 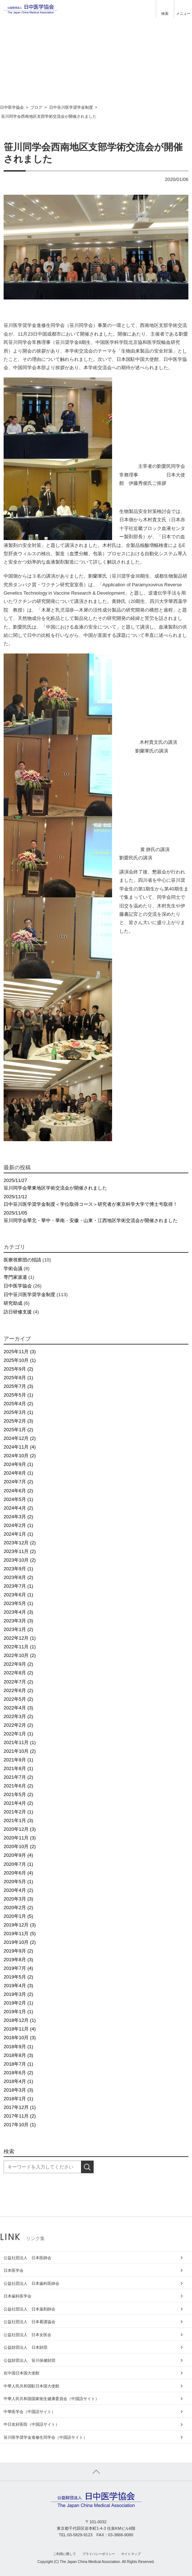 What do you see at coordinates (13, 1303) in the screenshot?
I see `研究助成` at bounding box center [13, 1303].